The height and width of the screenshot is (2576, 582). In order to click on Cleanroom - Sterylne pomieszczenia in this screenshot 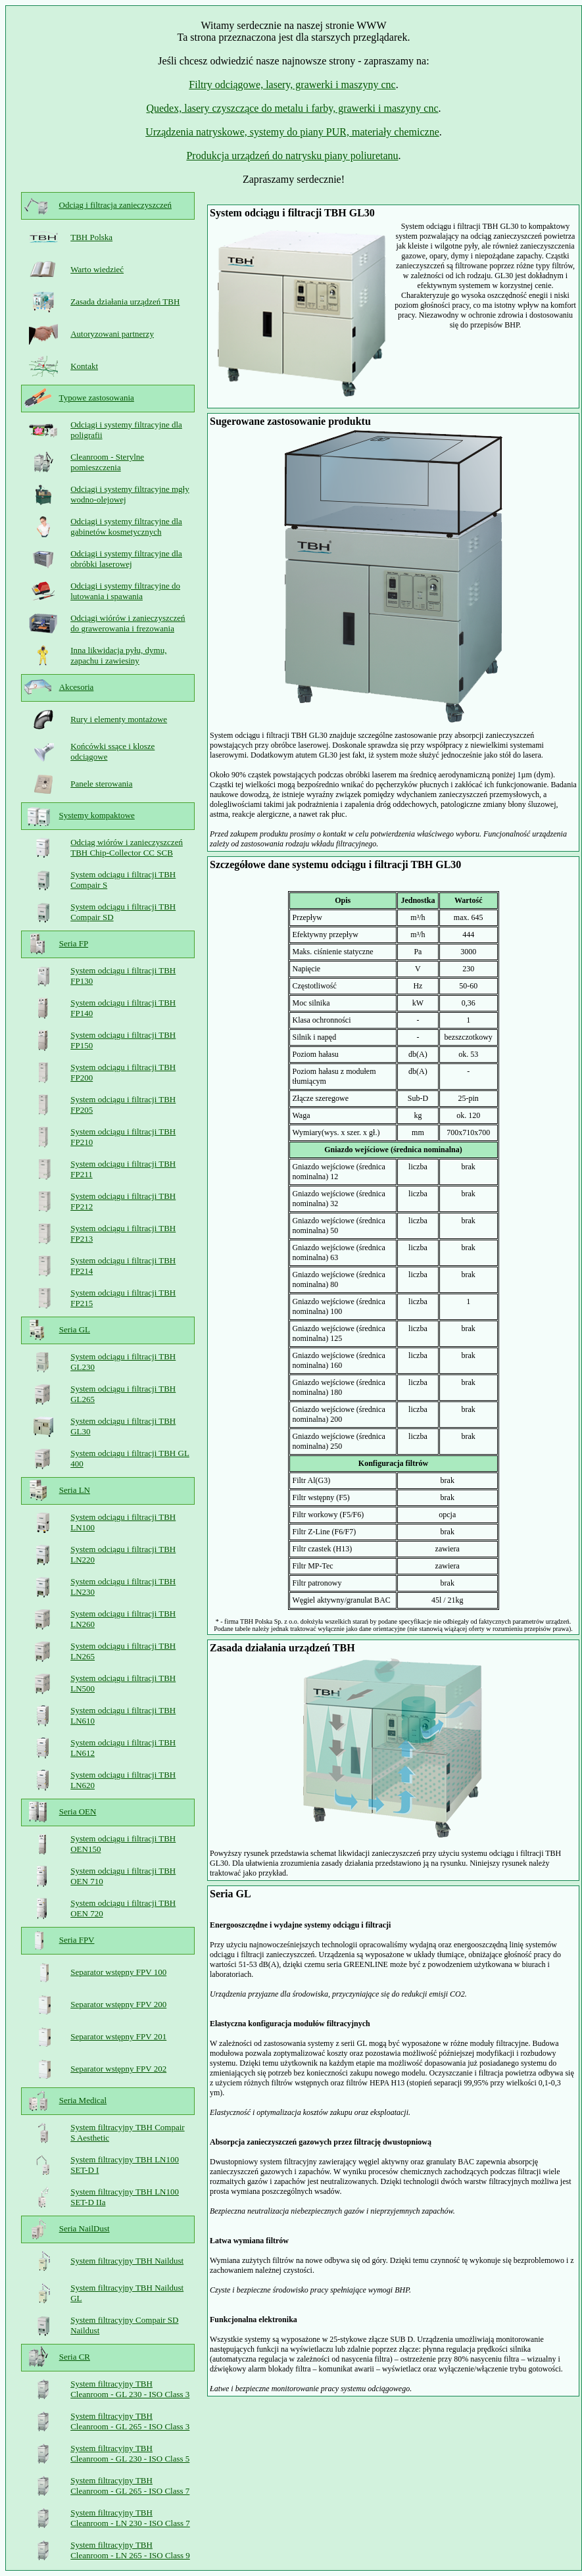, I will do `click(107, 462)`.